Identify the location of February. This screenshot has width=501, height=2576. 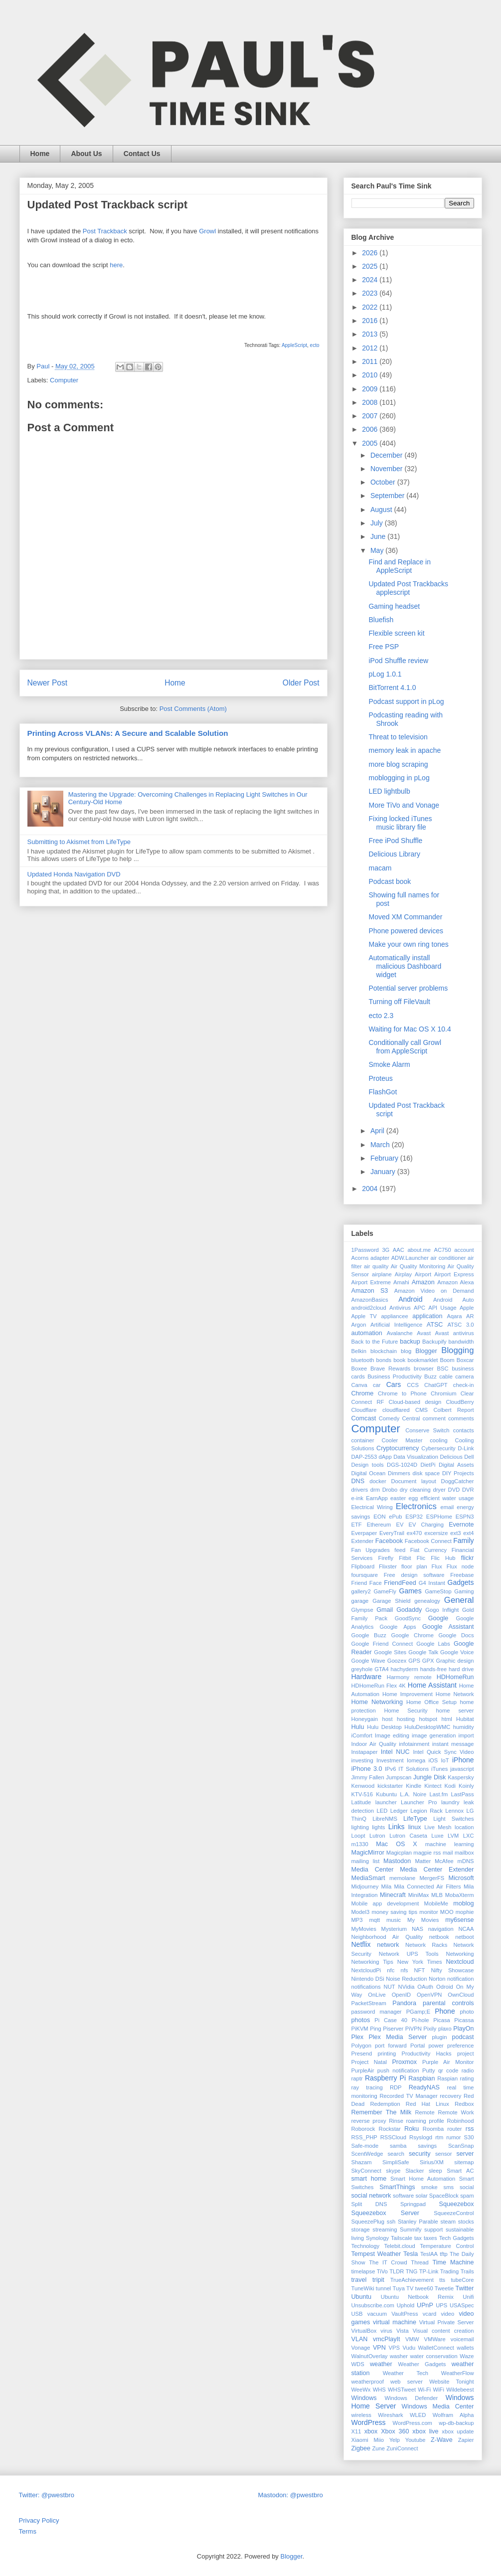
(385, 1158).